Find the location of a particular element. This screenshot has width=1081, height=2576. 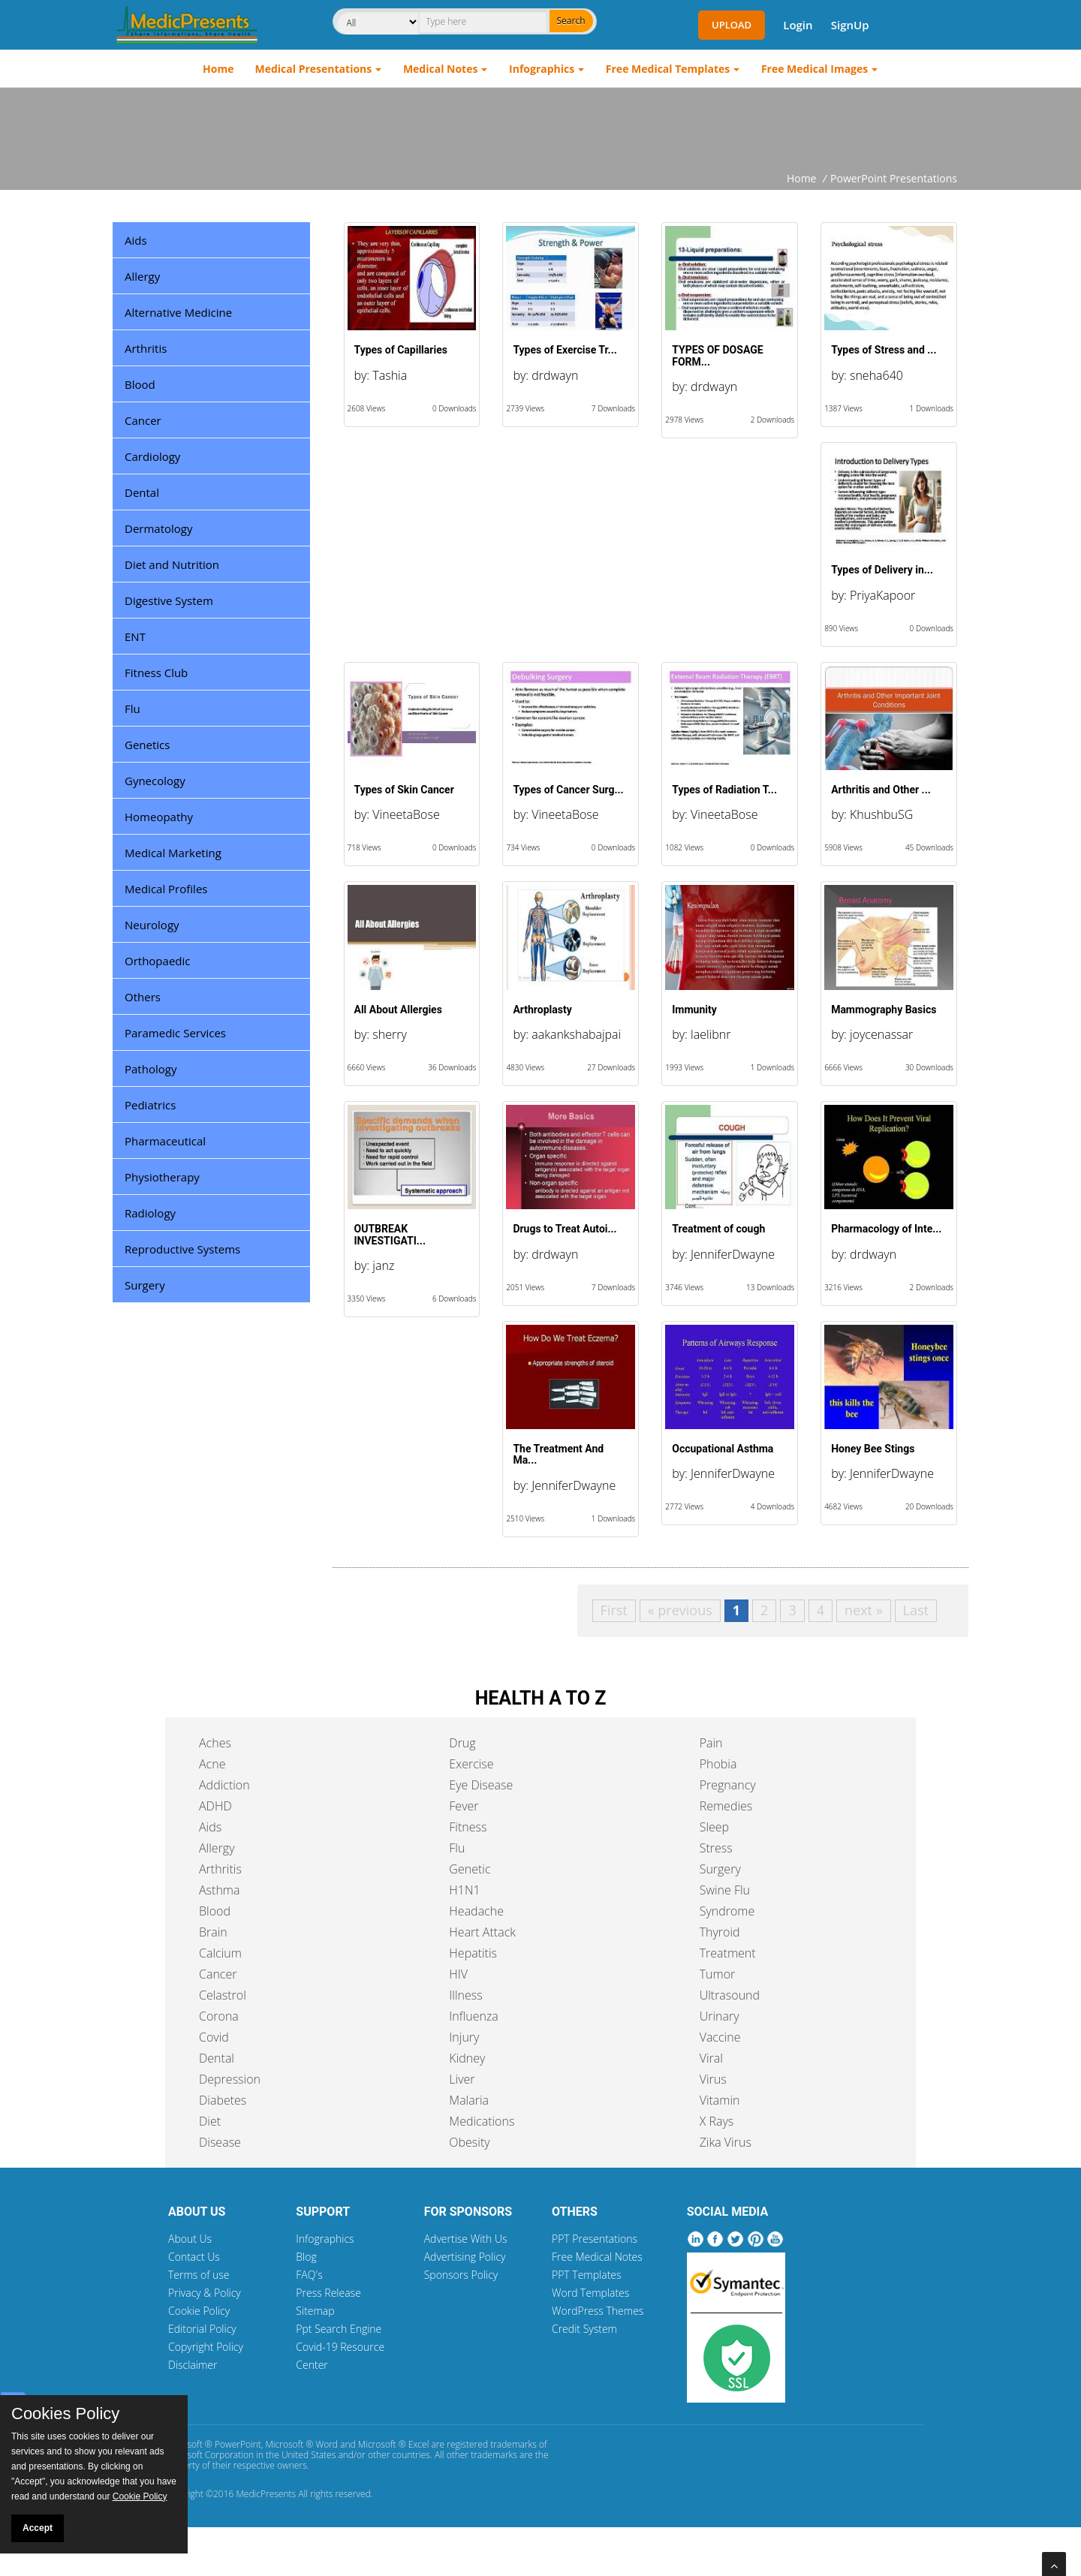

Copyright Policy is located at coordinates (205, 2347).